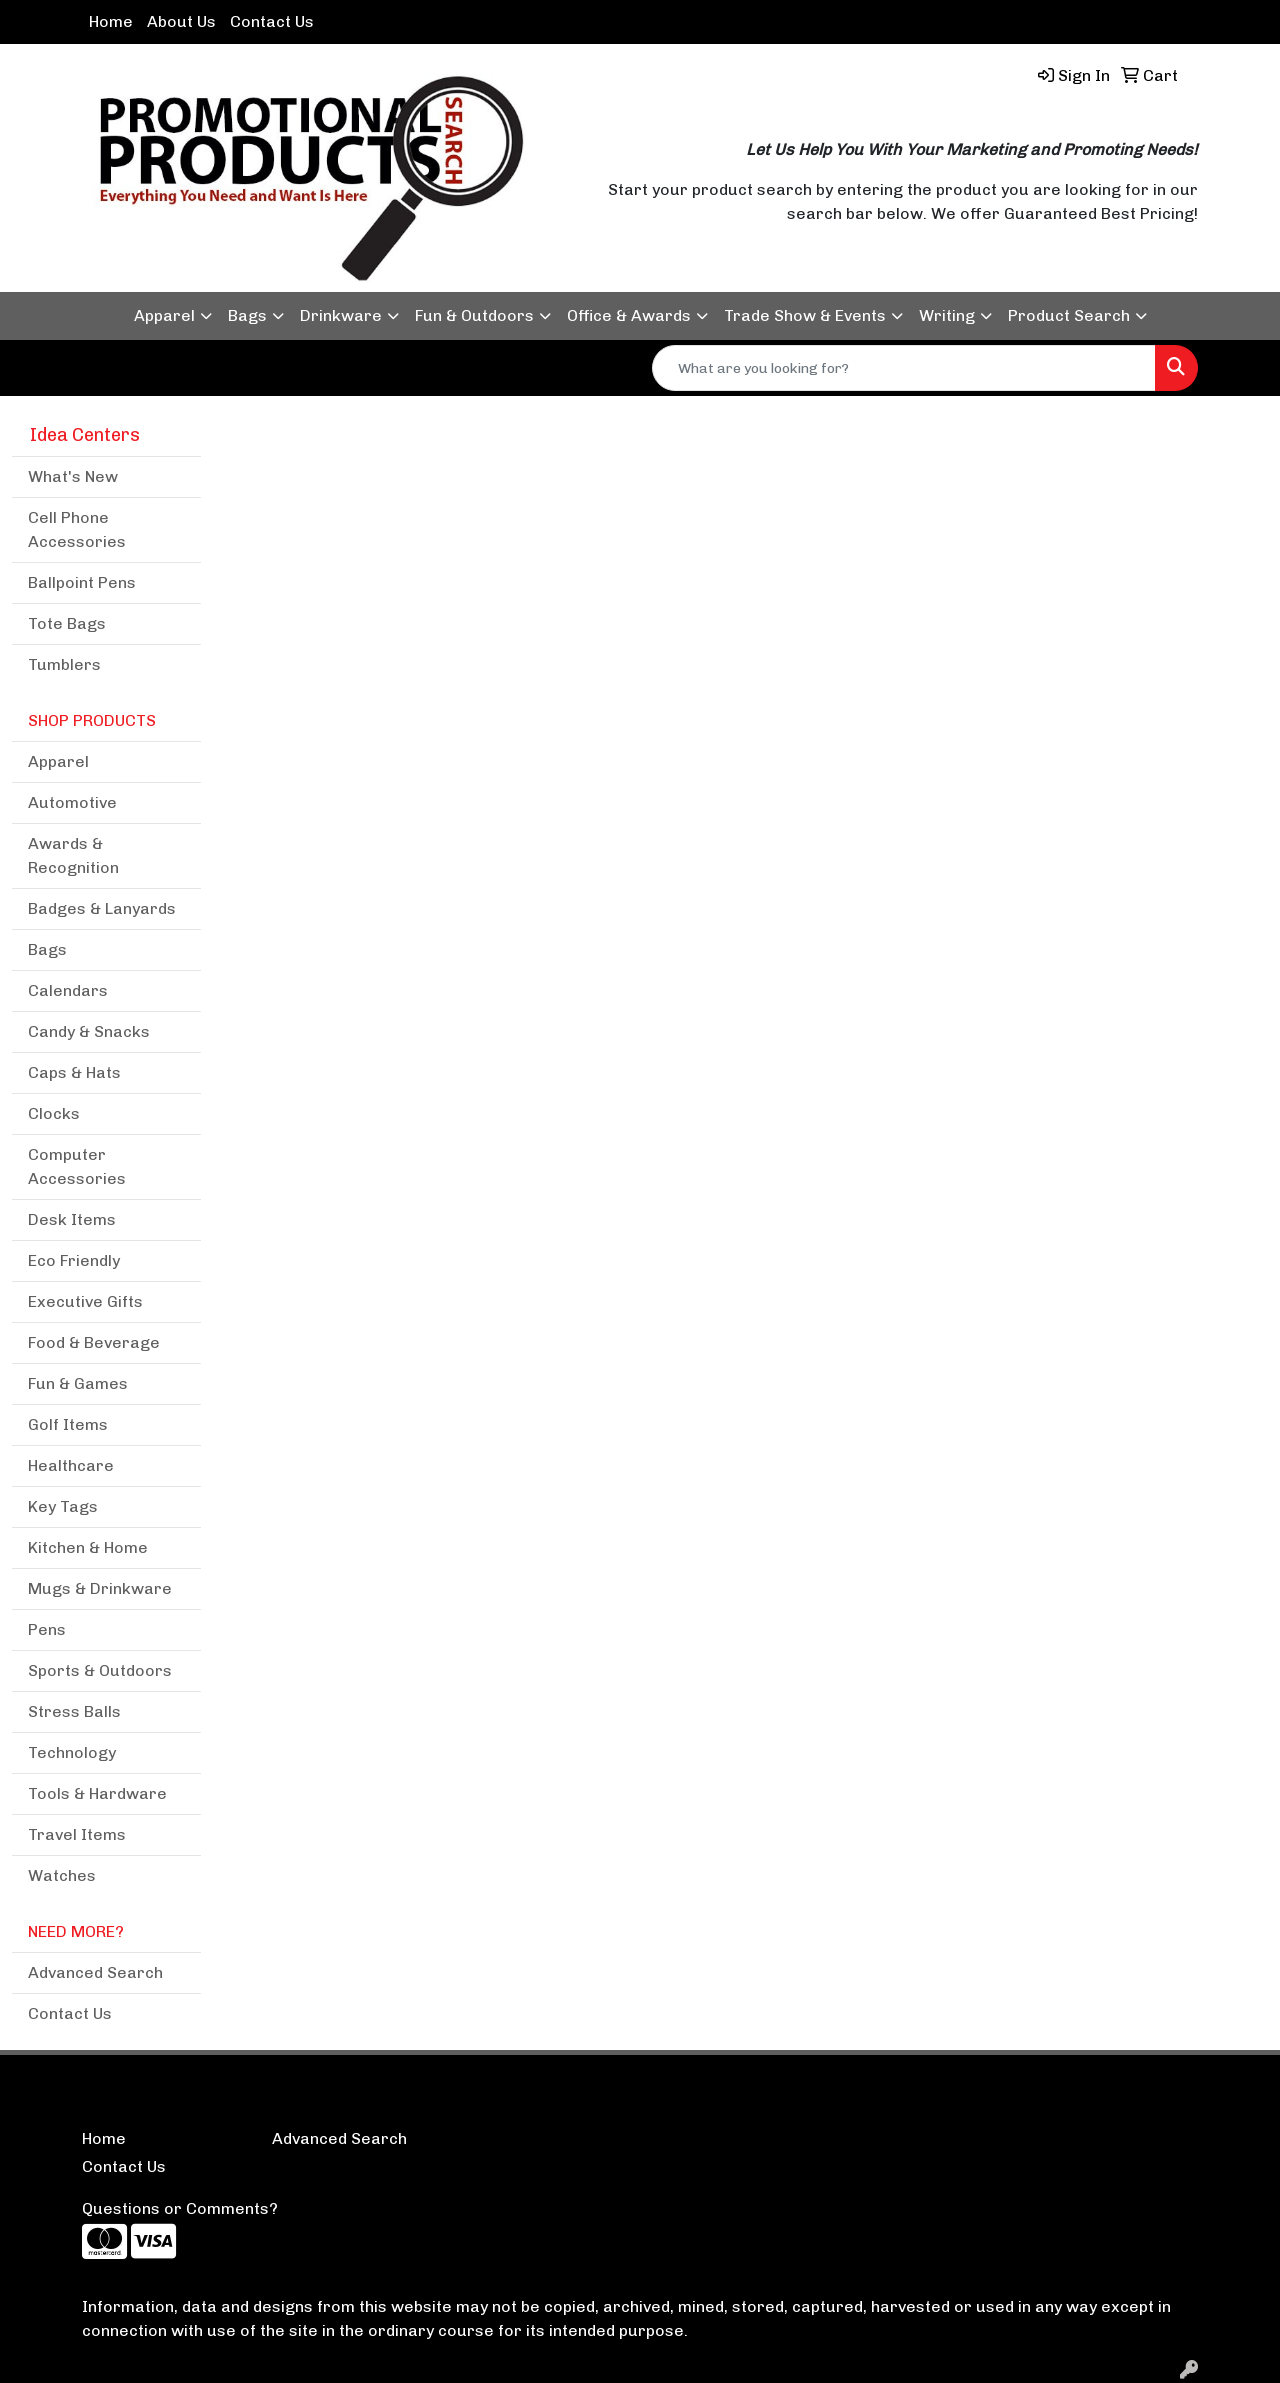 This screenshot has width=1280, height=2383. What do you see at coordinates (72, 802) in the screenshot?
I see `Automotive` at bounding box center [72, 802].